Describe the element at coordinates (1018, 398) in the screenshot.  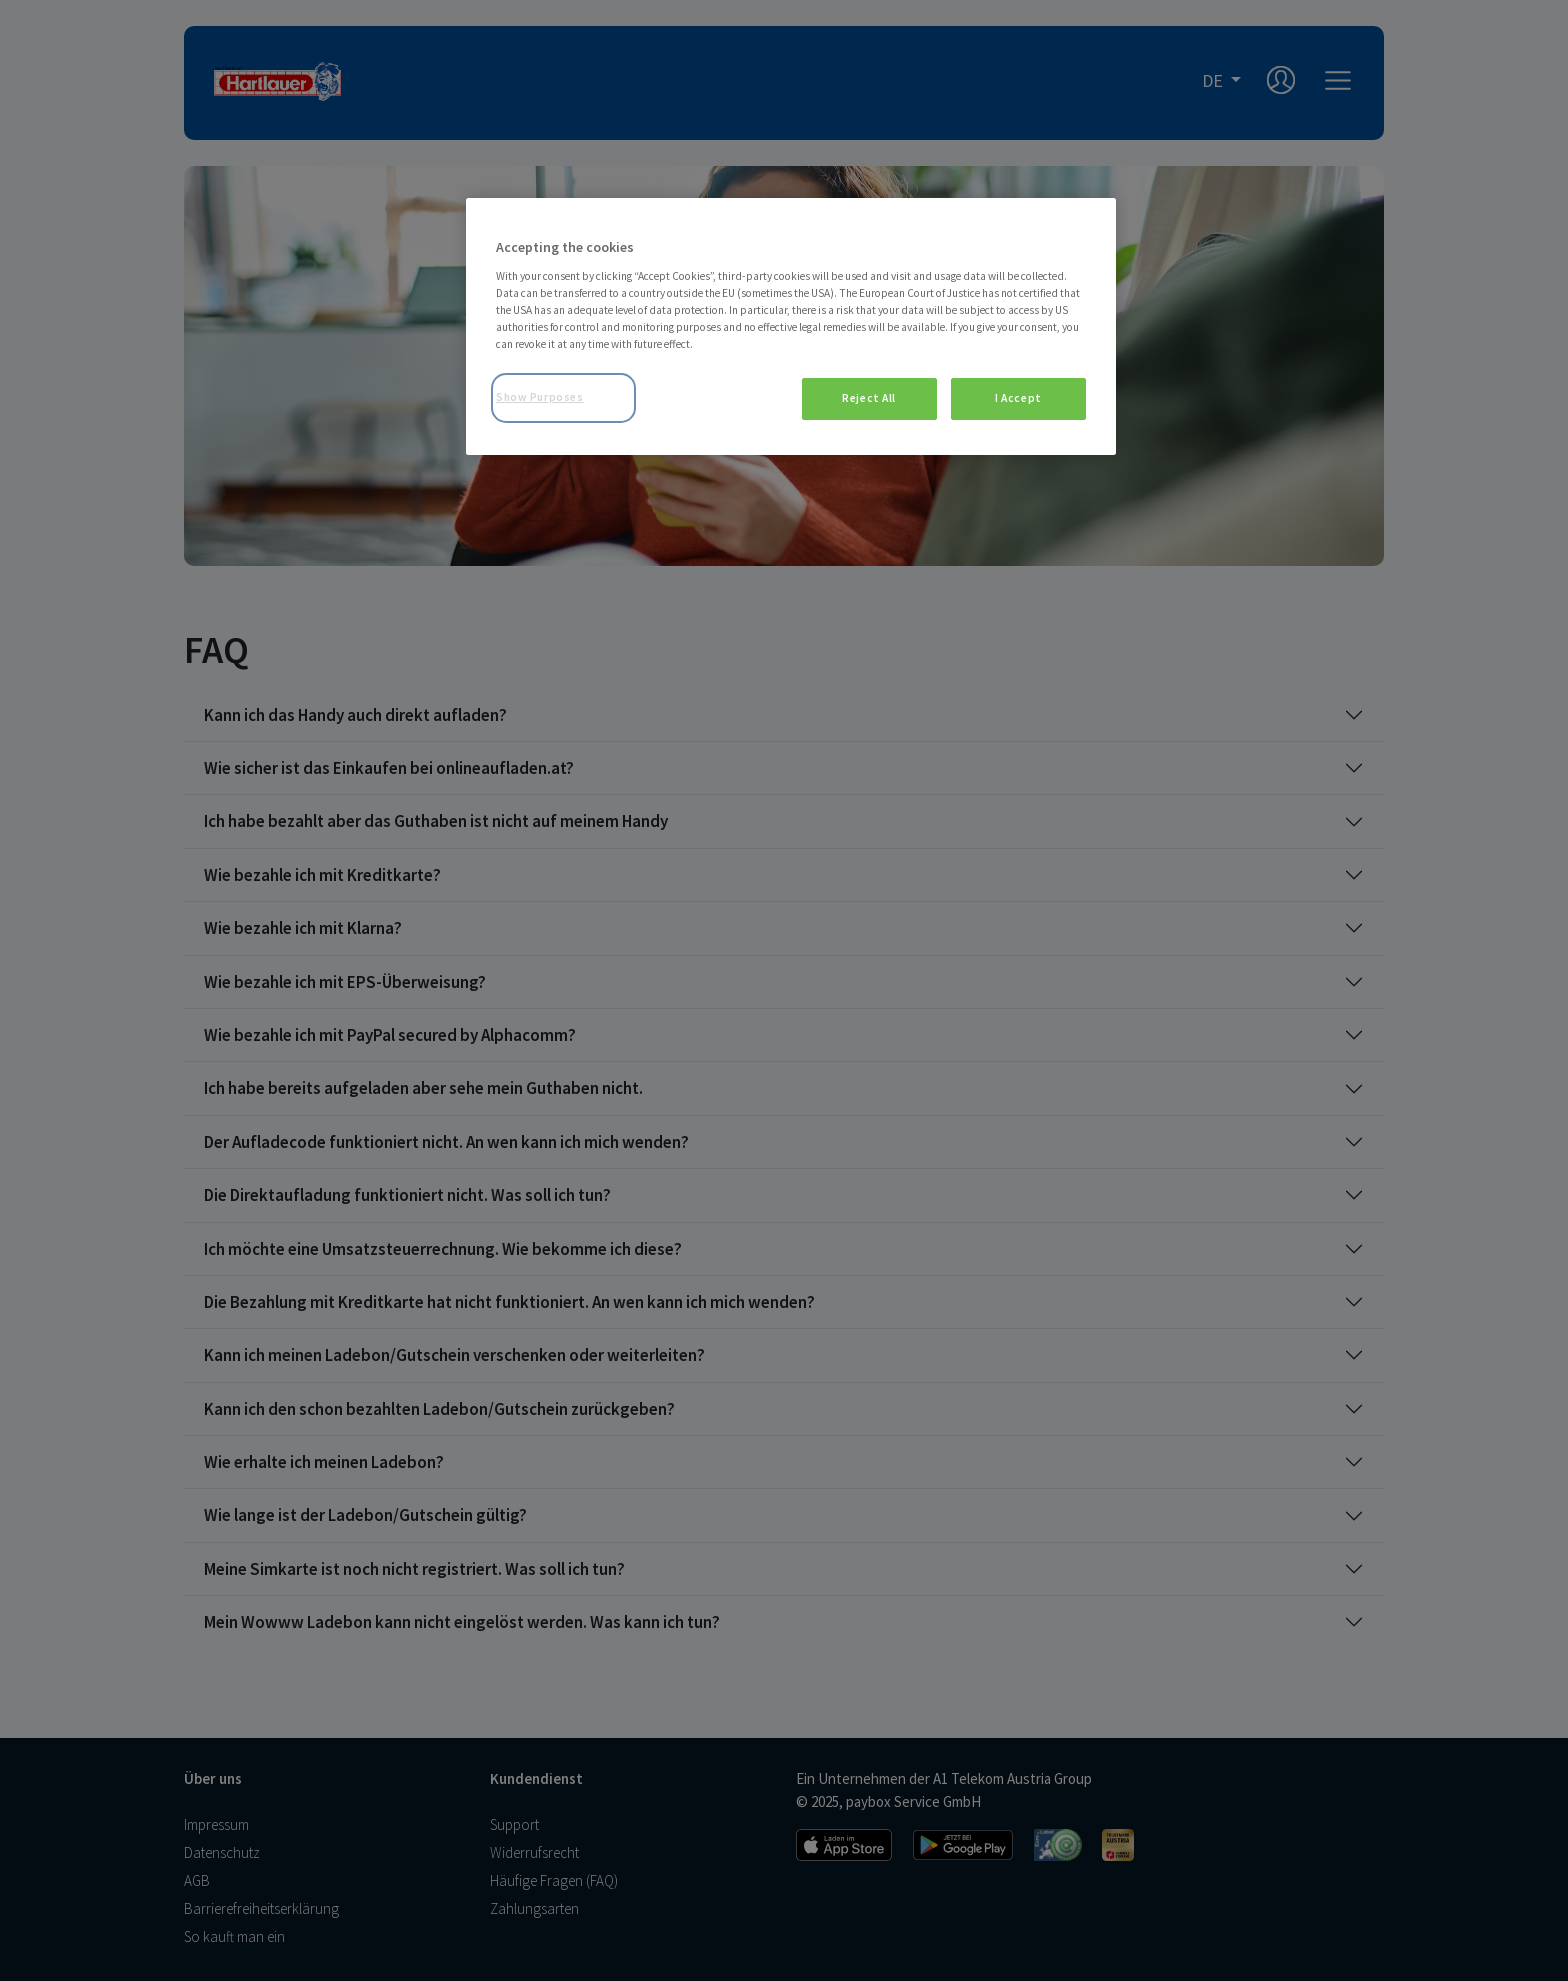
I see `I Accept` at that location.